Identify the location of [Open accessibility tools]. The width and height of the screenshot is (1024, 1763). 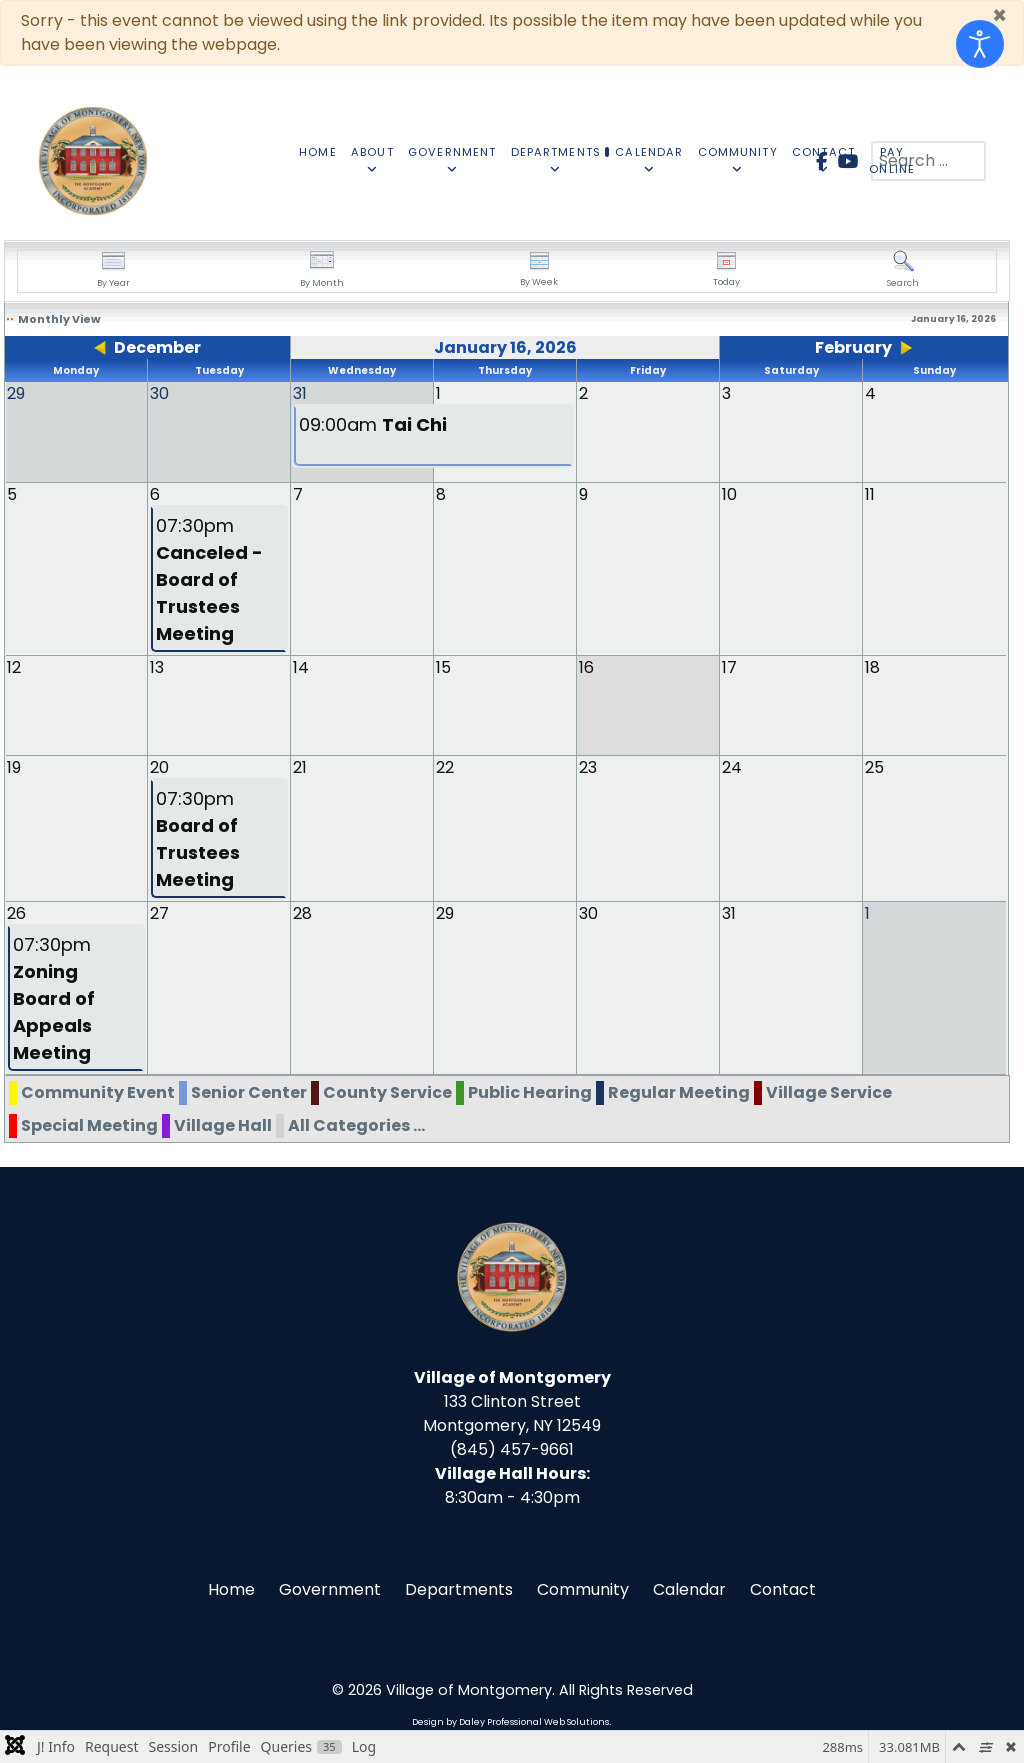
(980, 44).